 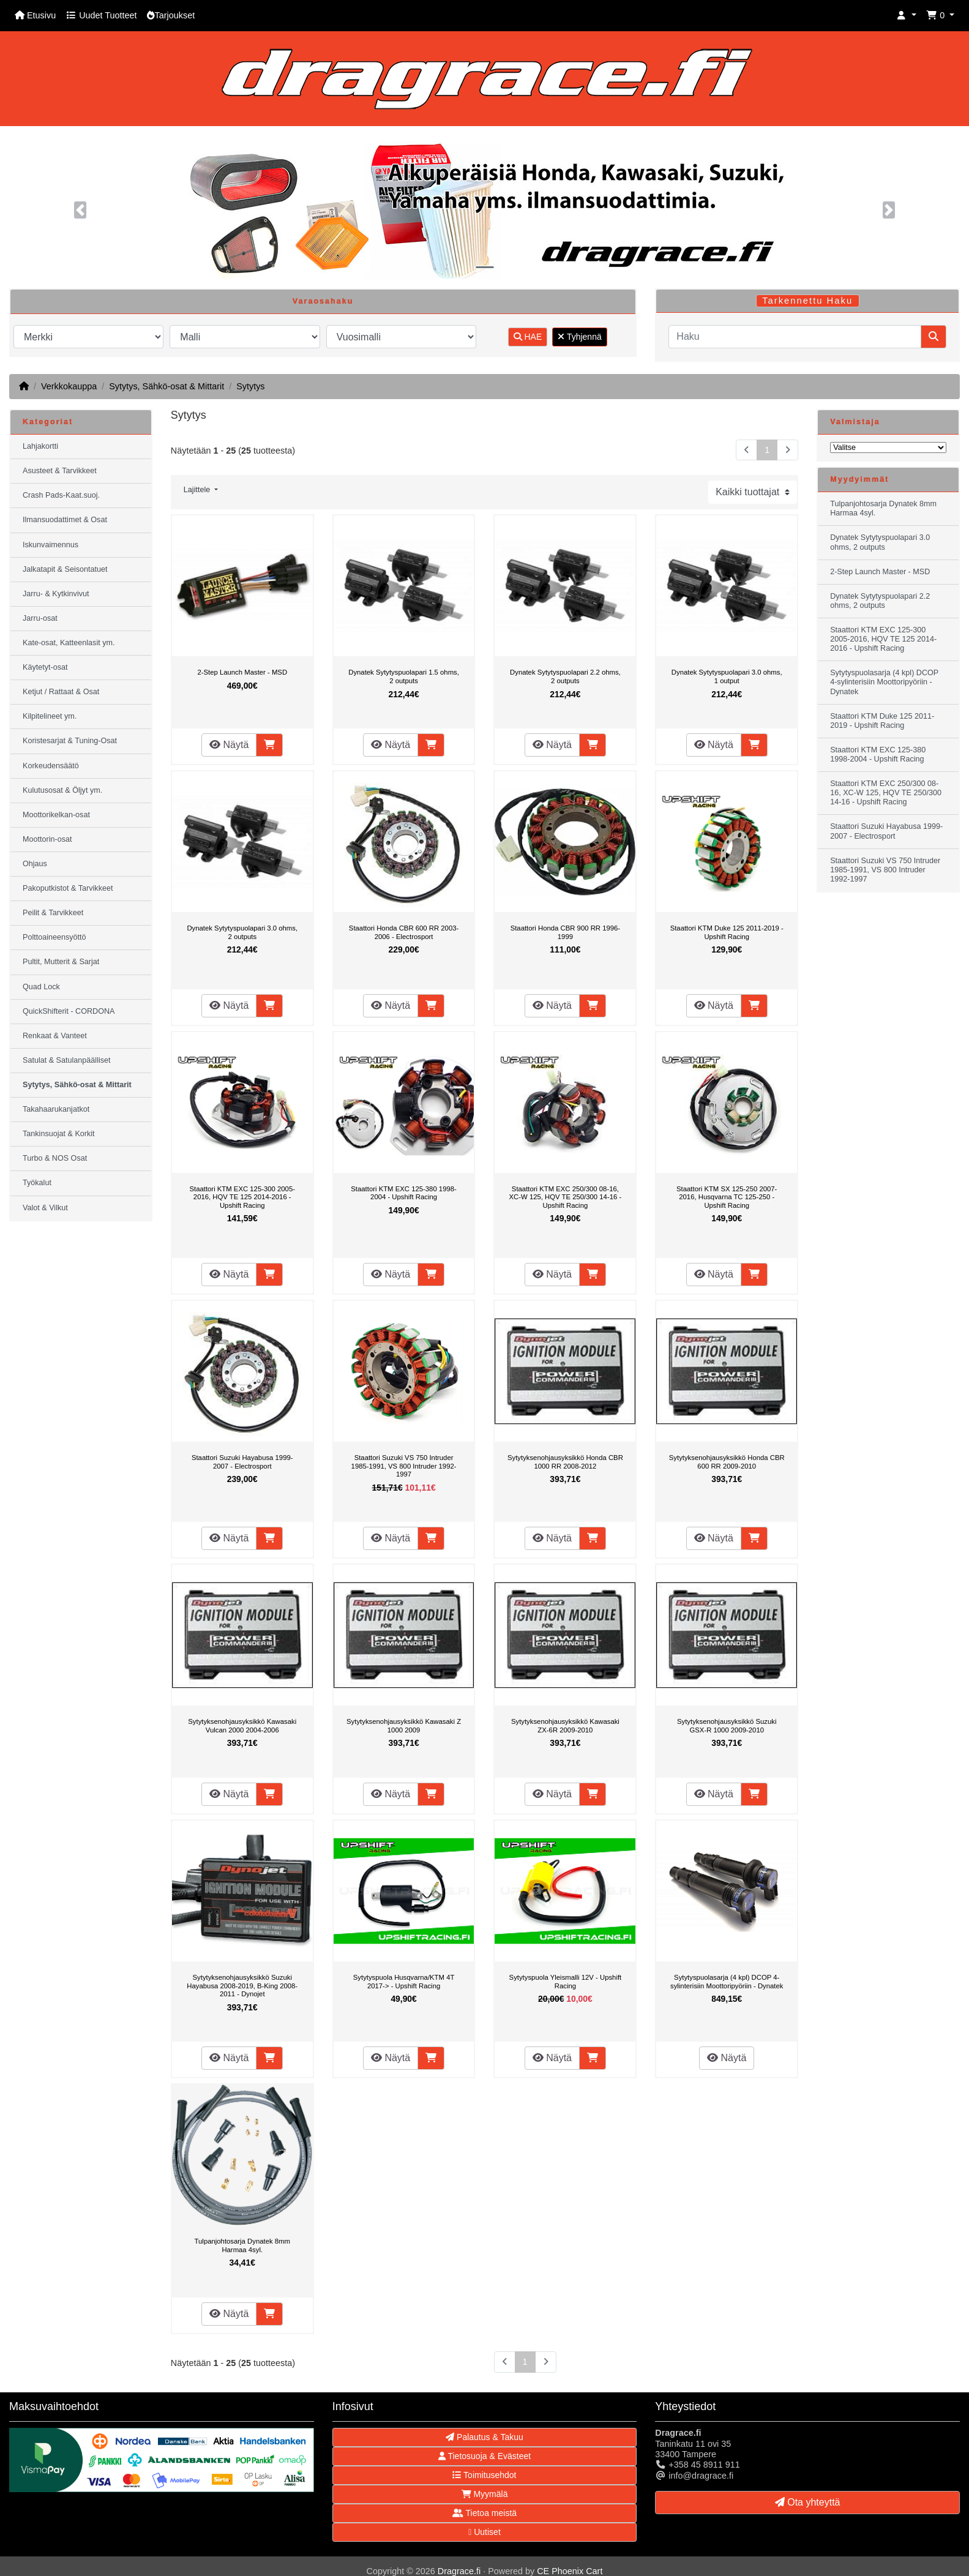 I want to click on Korkeudensäätö, so click(x=51, y=766).